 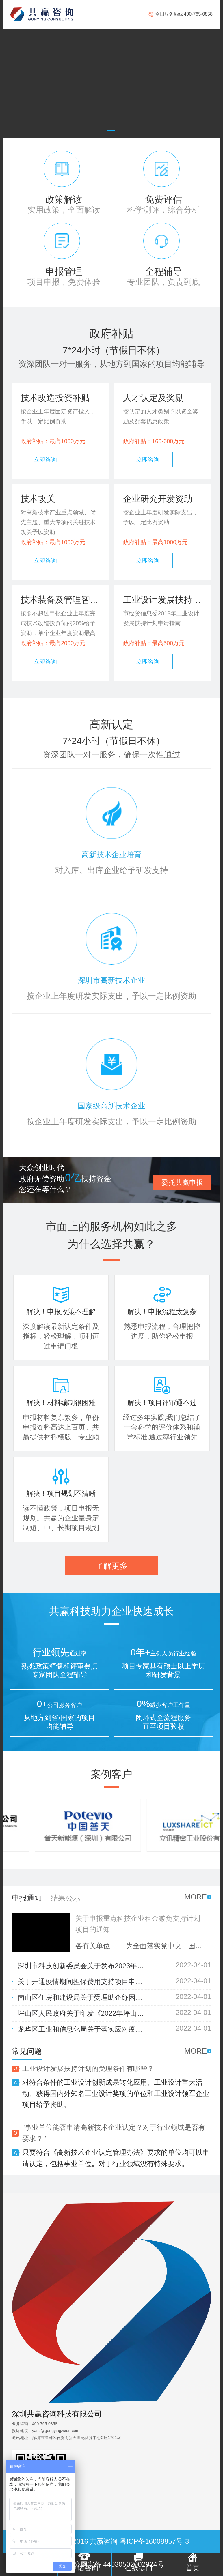 What do you see at coordinates (66, 1898) in the screenshot?
I see `结果公示` at bounding box center [66, 1898].